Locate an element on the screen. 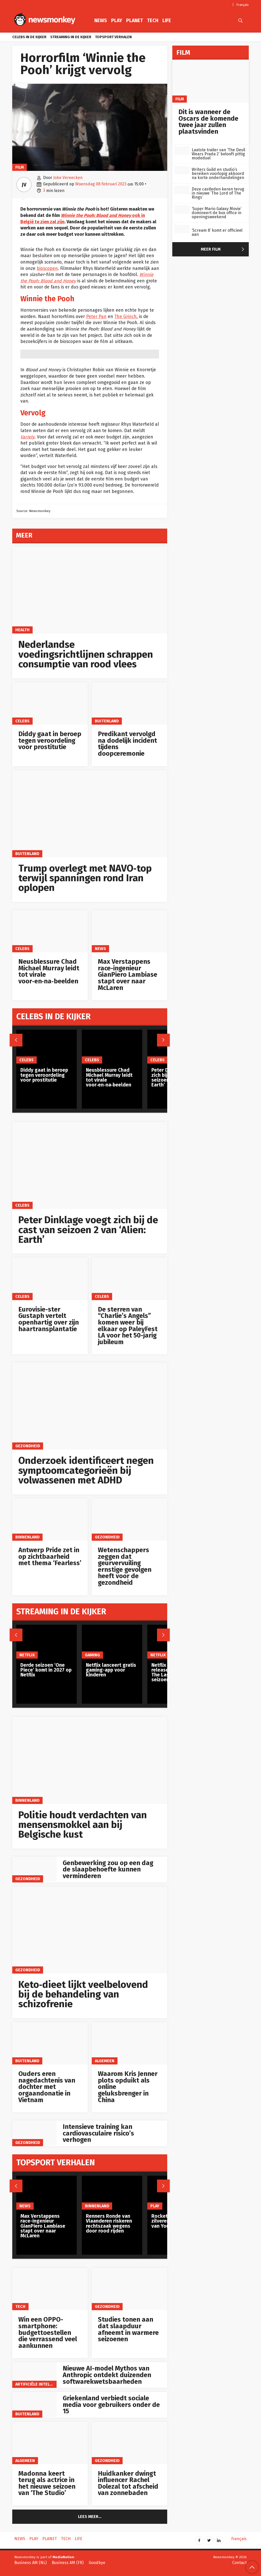  Play is located at coordinates (116, 20).